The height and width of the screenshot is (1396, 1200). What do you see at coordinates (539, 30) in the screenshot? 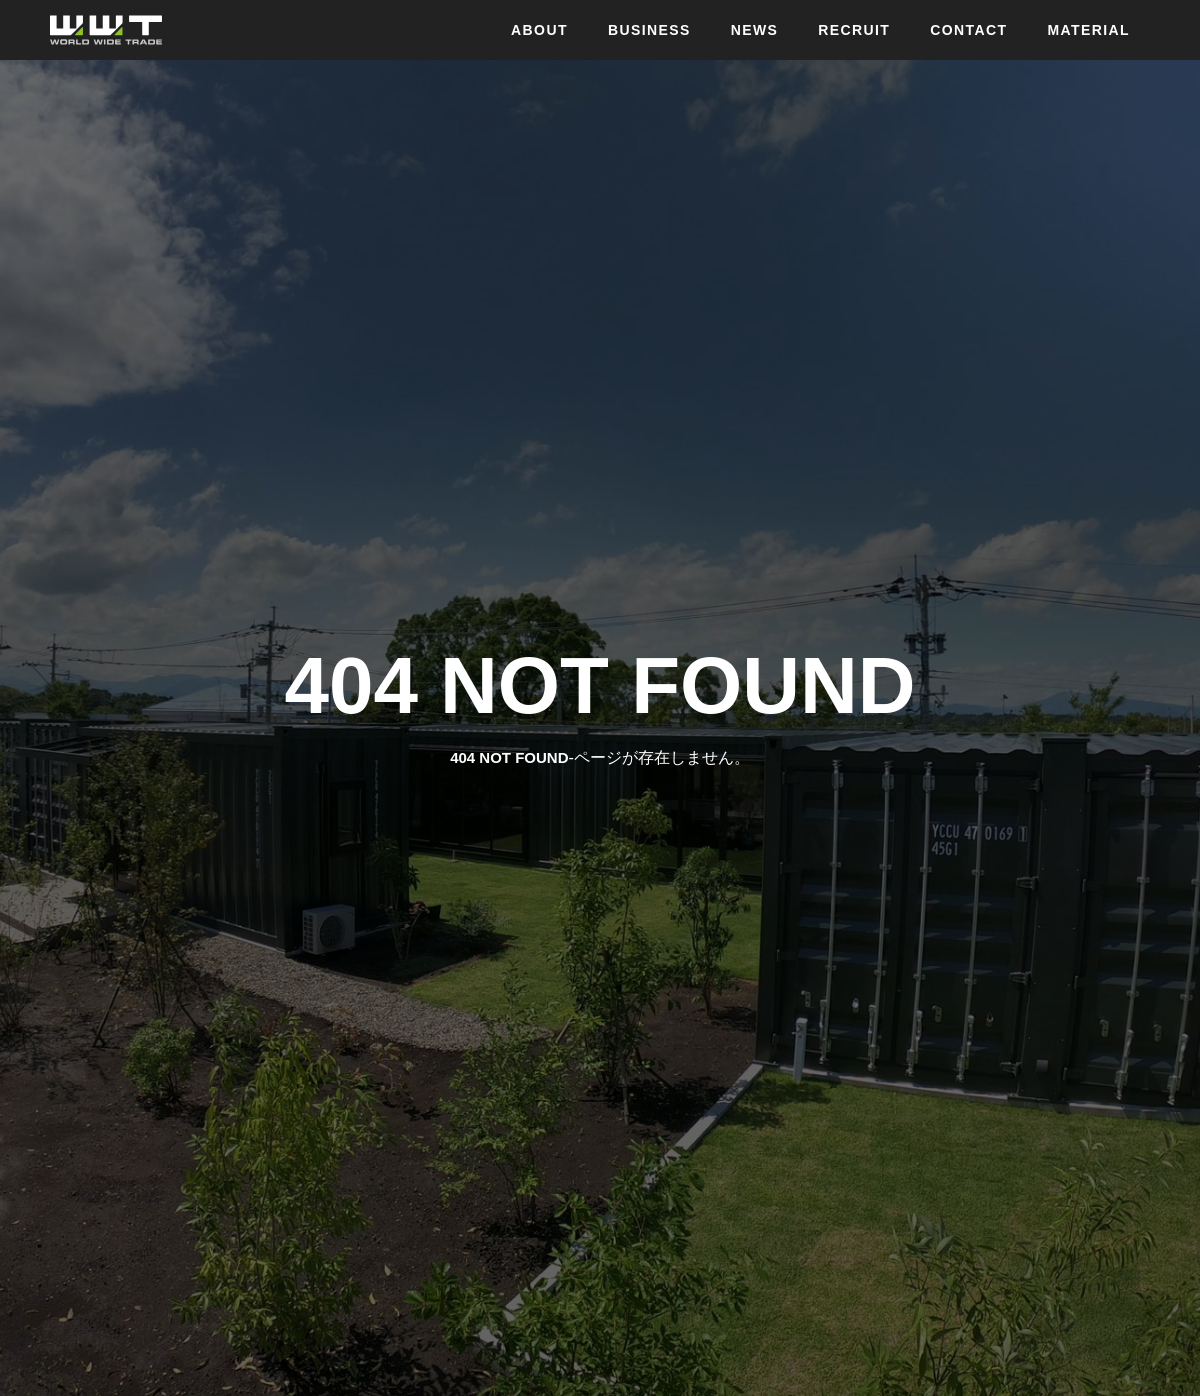
I see `ABOUT` at bounding box center [539, 30].